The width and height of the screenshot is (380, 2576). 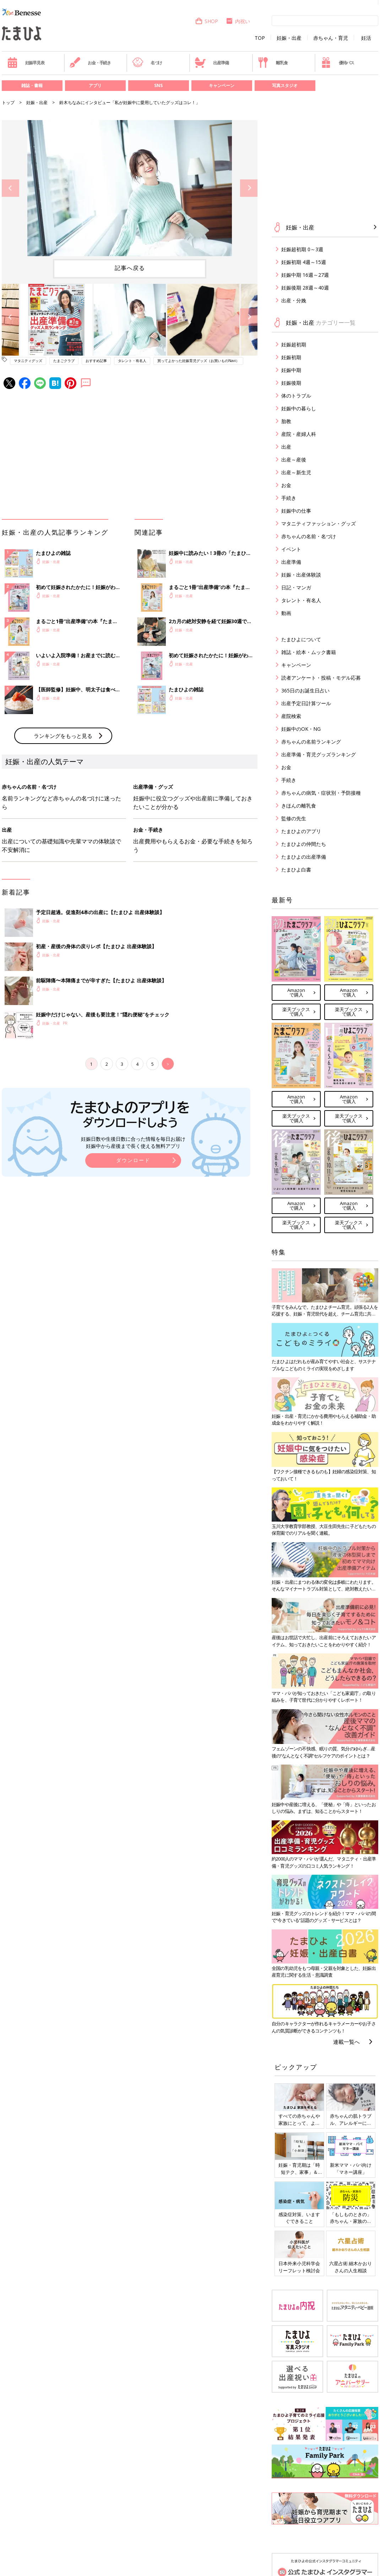 What do you see at coordinates (211, 62) in the screenshot?
I see `出産準備` at bounding box center [211, 62].